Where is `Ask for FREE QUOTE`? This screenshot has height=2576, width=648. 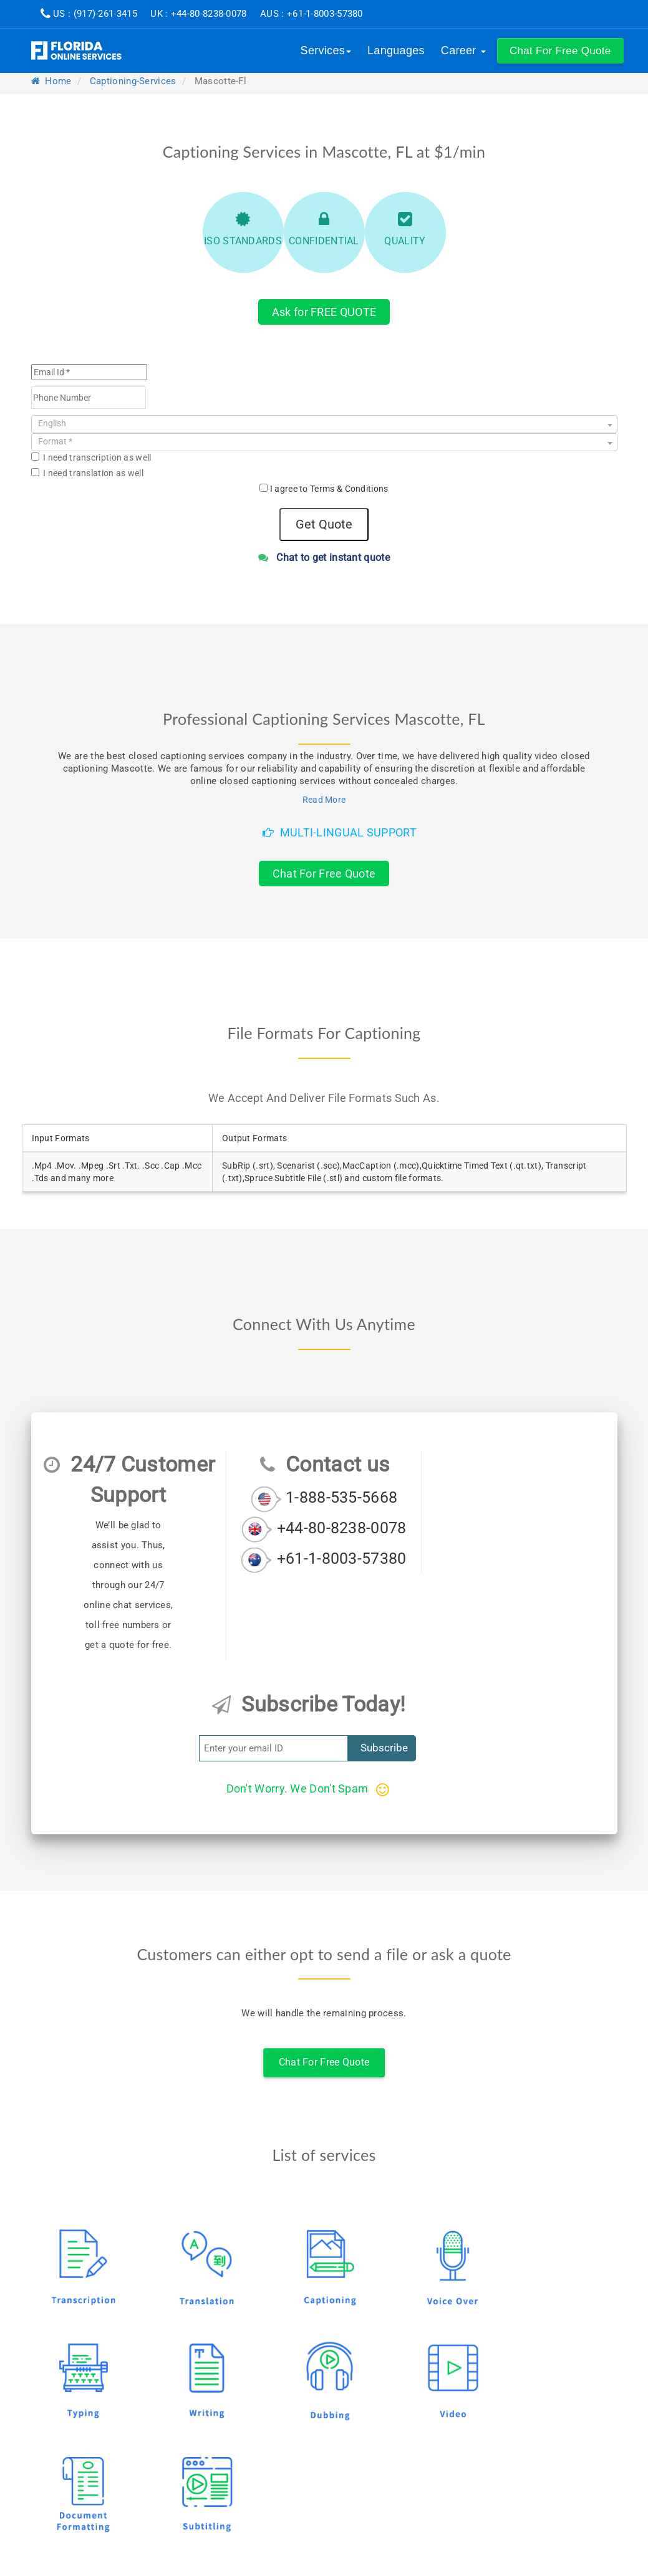 Ask for FREE QUOTE is located at coordinates (324, 311).